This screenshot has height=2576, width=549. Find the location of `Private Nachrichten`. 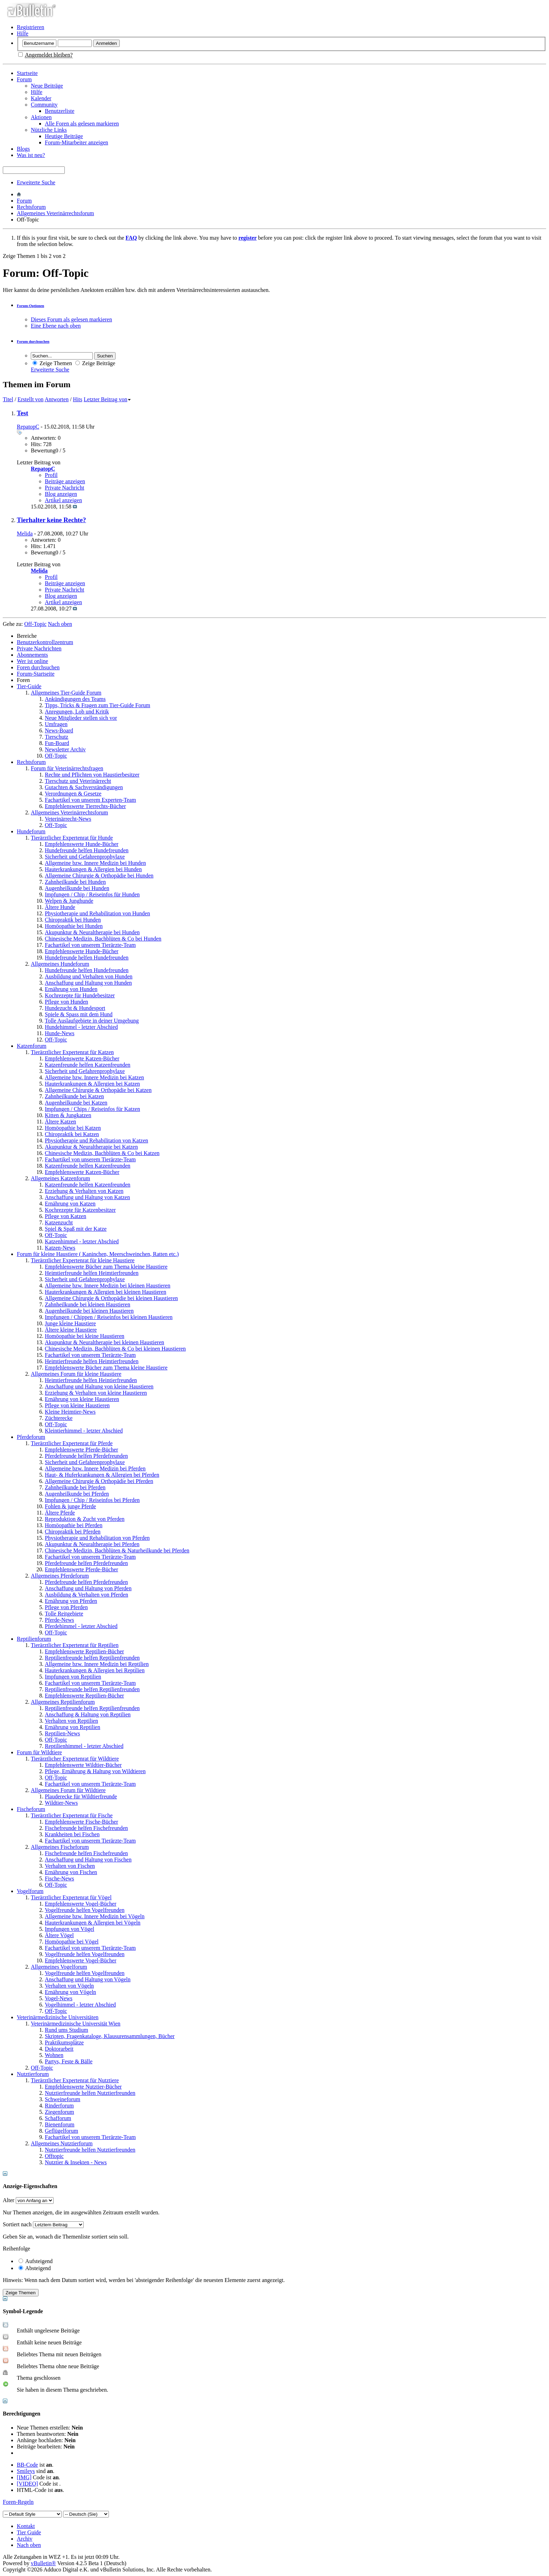

Private Nachrichten is located at coordinates (39, 648).